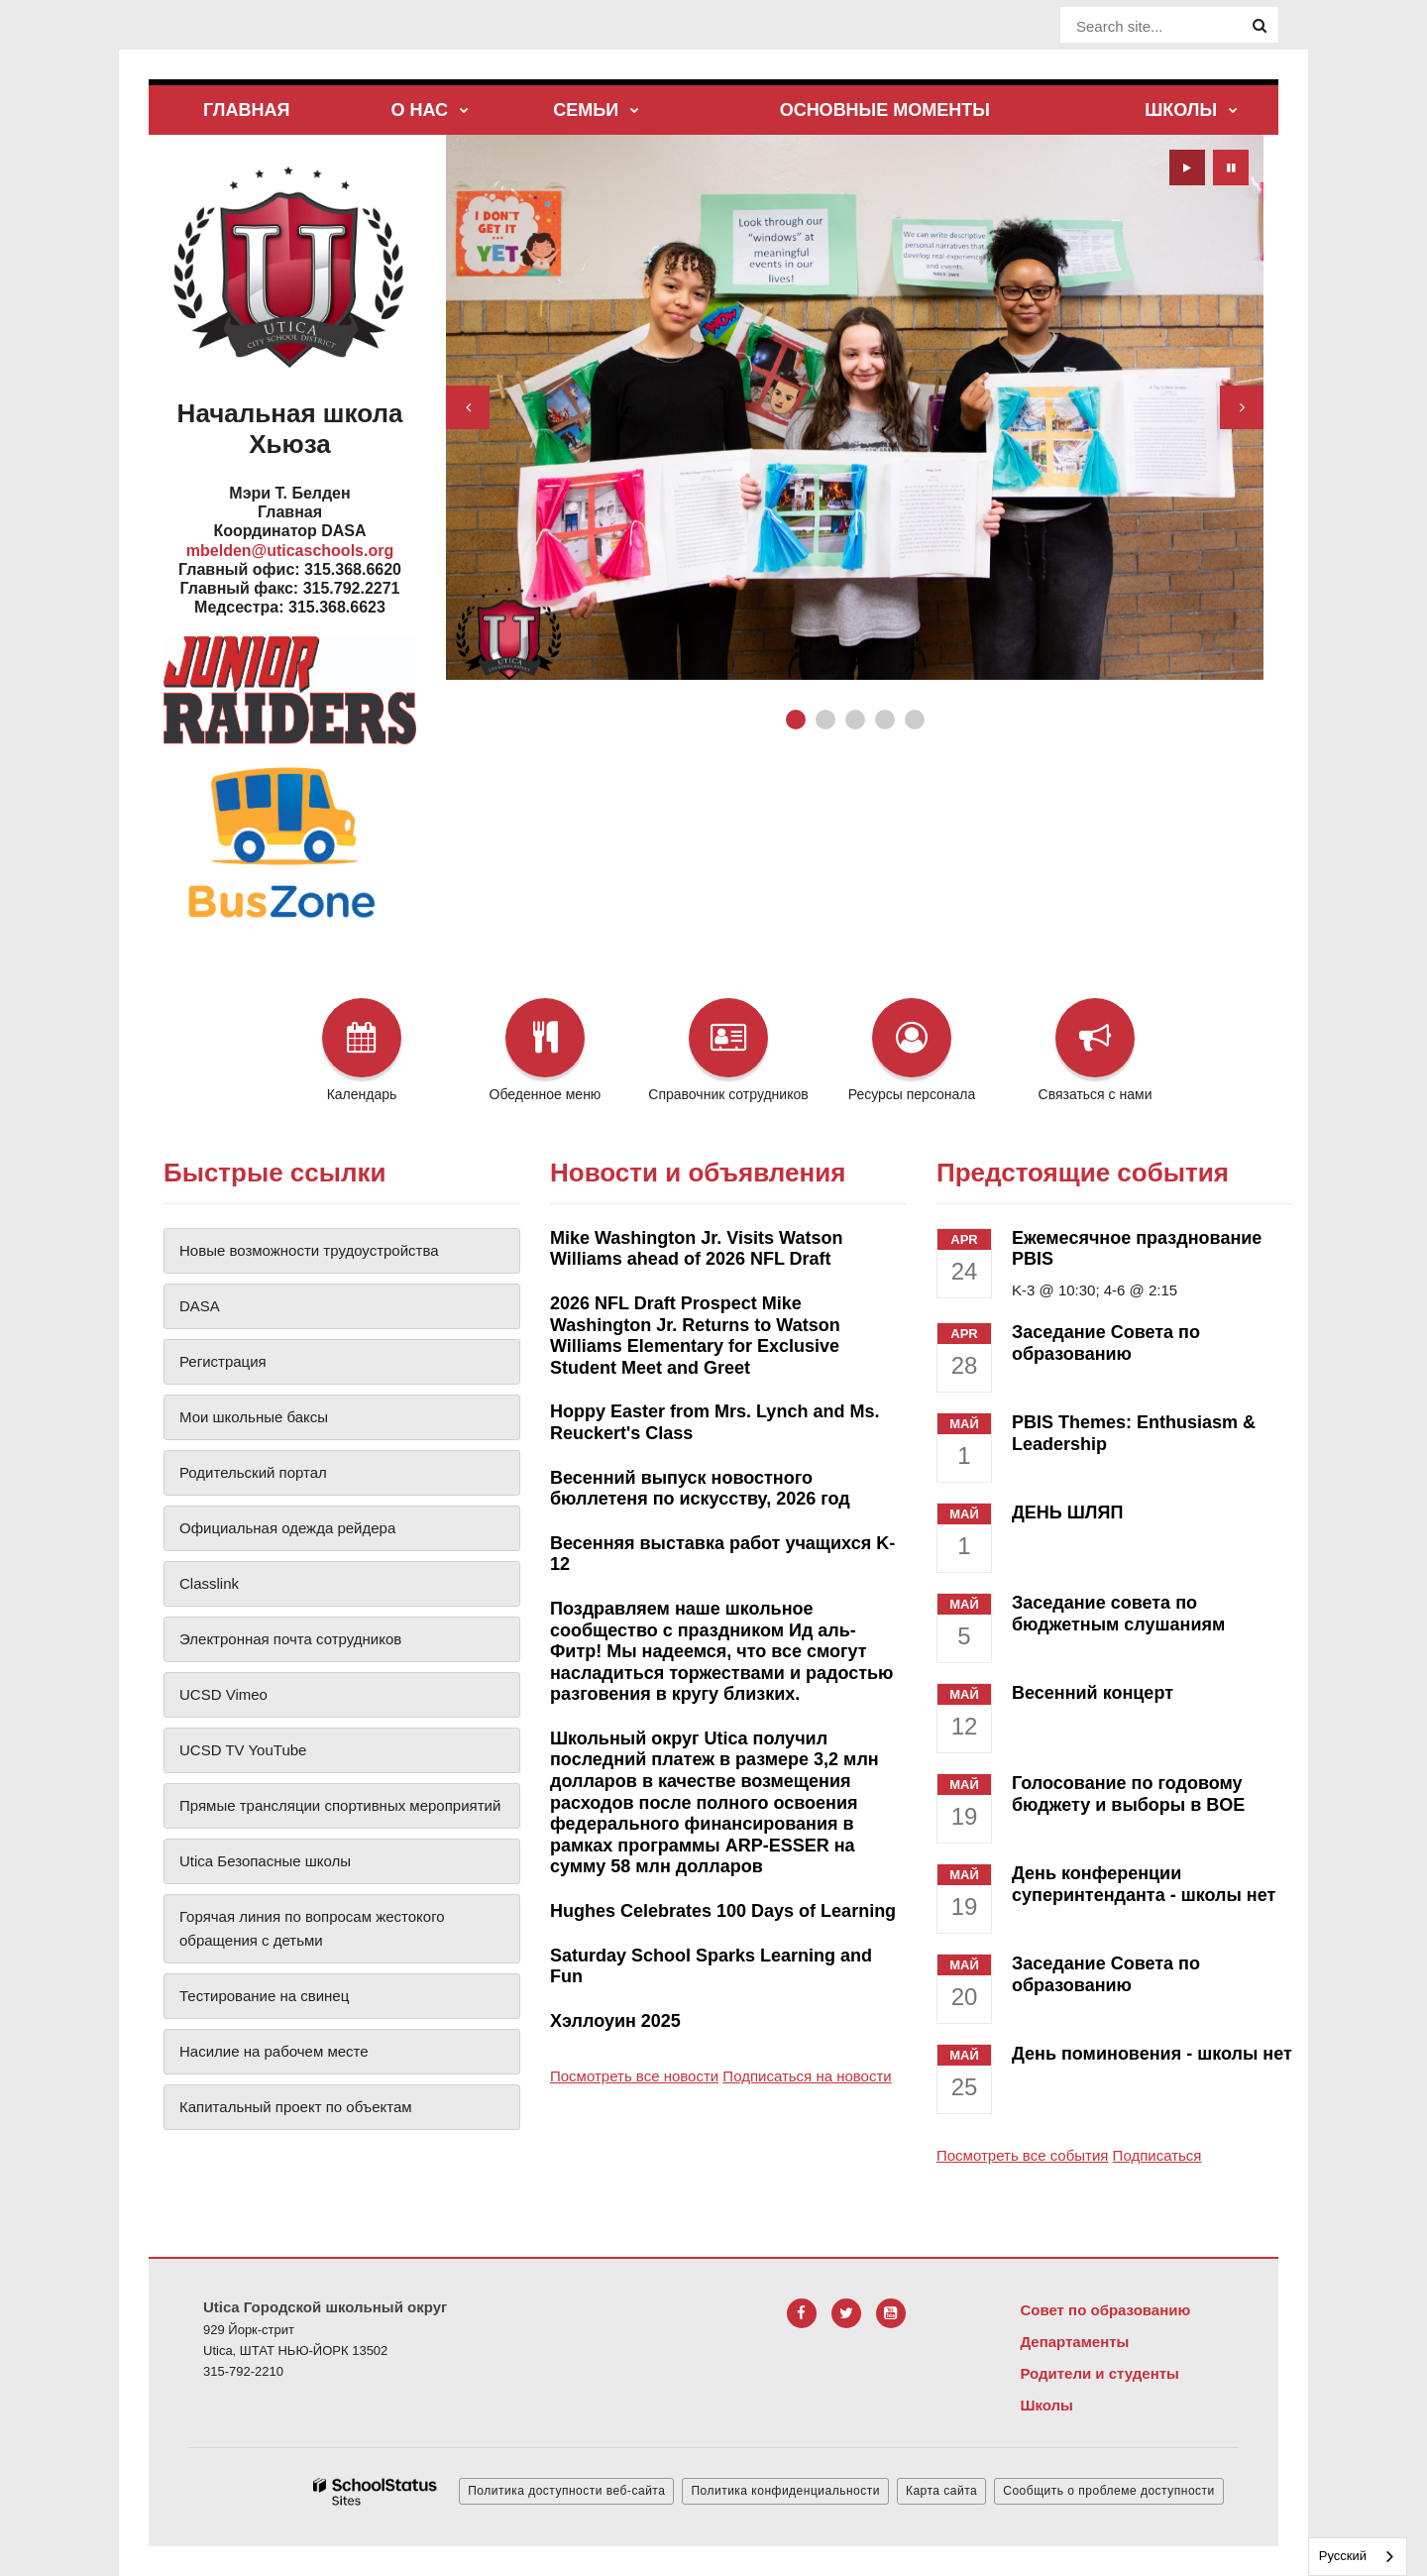 This screenshot has width=1427, height=2576. What do you see at coordinates (806, 2076) in the screenshot?
I see `Подписаться на новости` at bounding box center [806, 2076].